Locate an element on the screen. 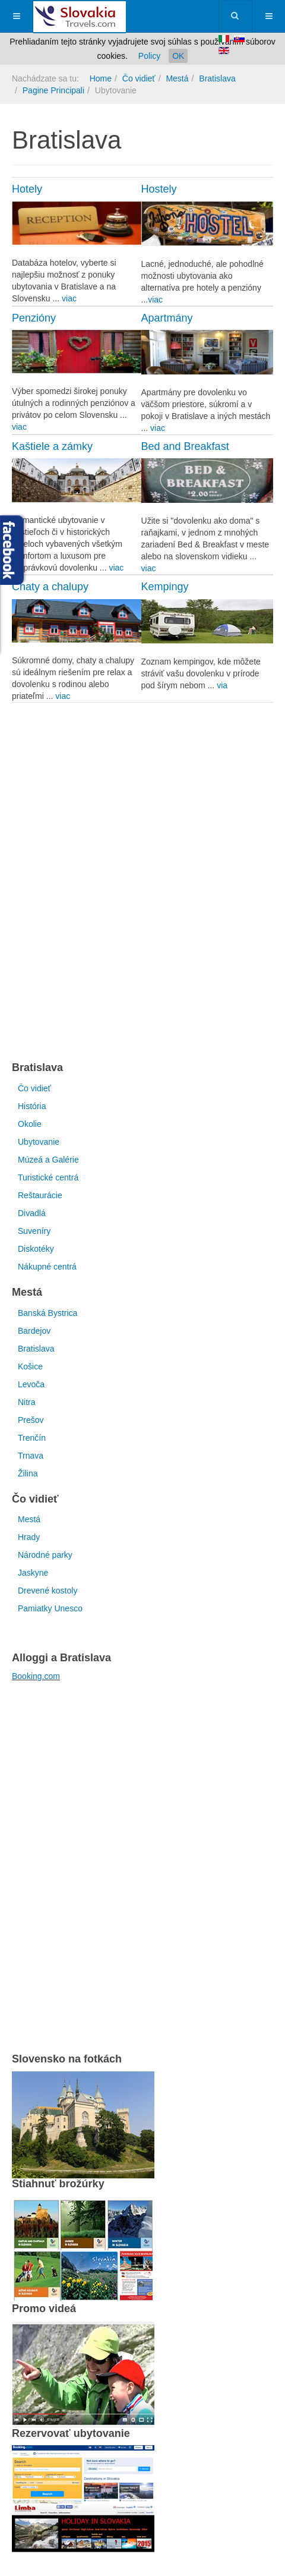 This screenshot has width=285, height=2576. Ubytovanie is located at coordinates (38, 1142).